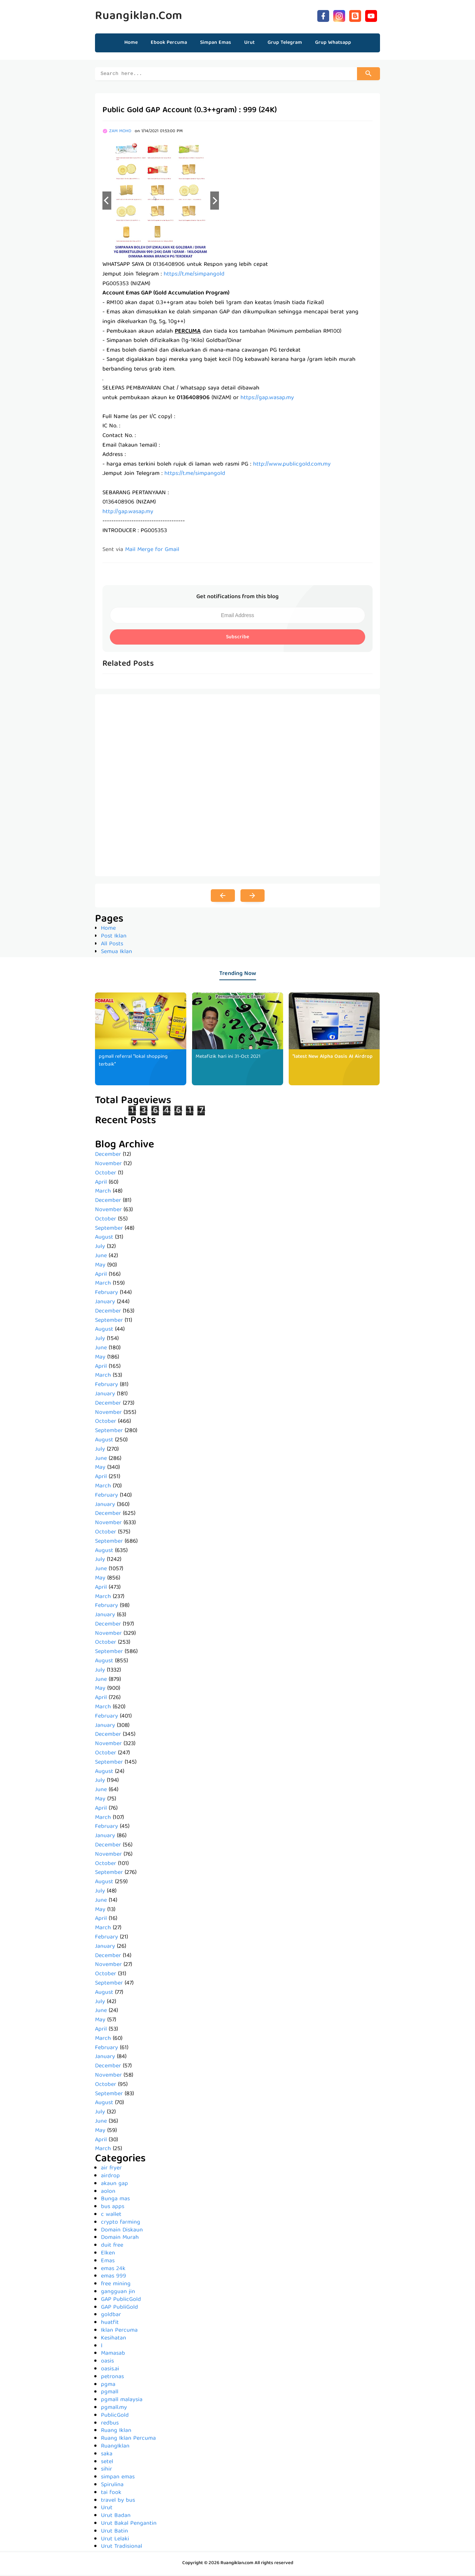 The width and height of the screenshot is (475, 2576). I want to click on http://gap.wasap.my, so click(127, 513).